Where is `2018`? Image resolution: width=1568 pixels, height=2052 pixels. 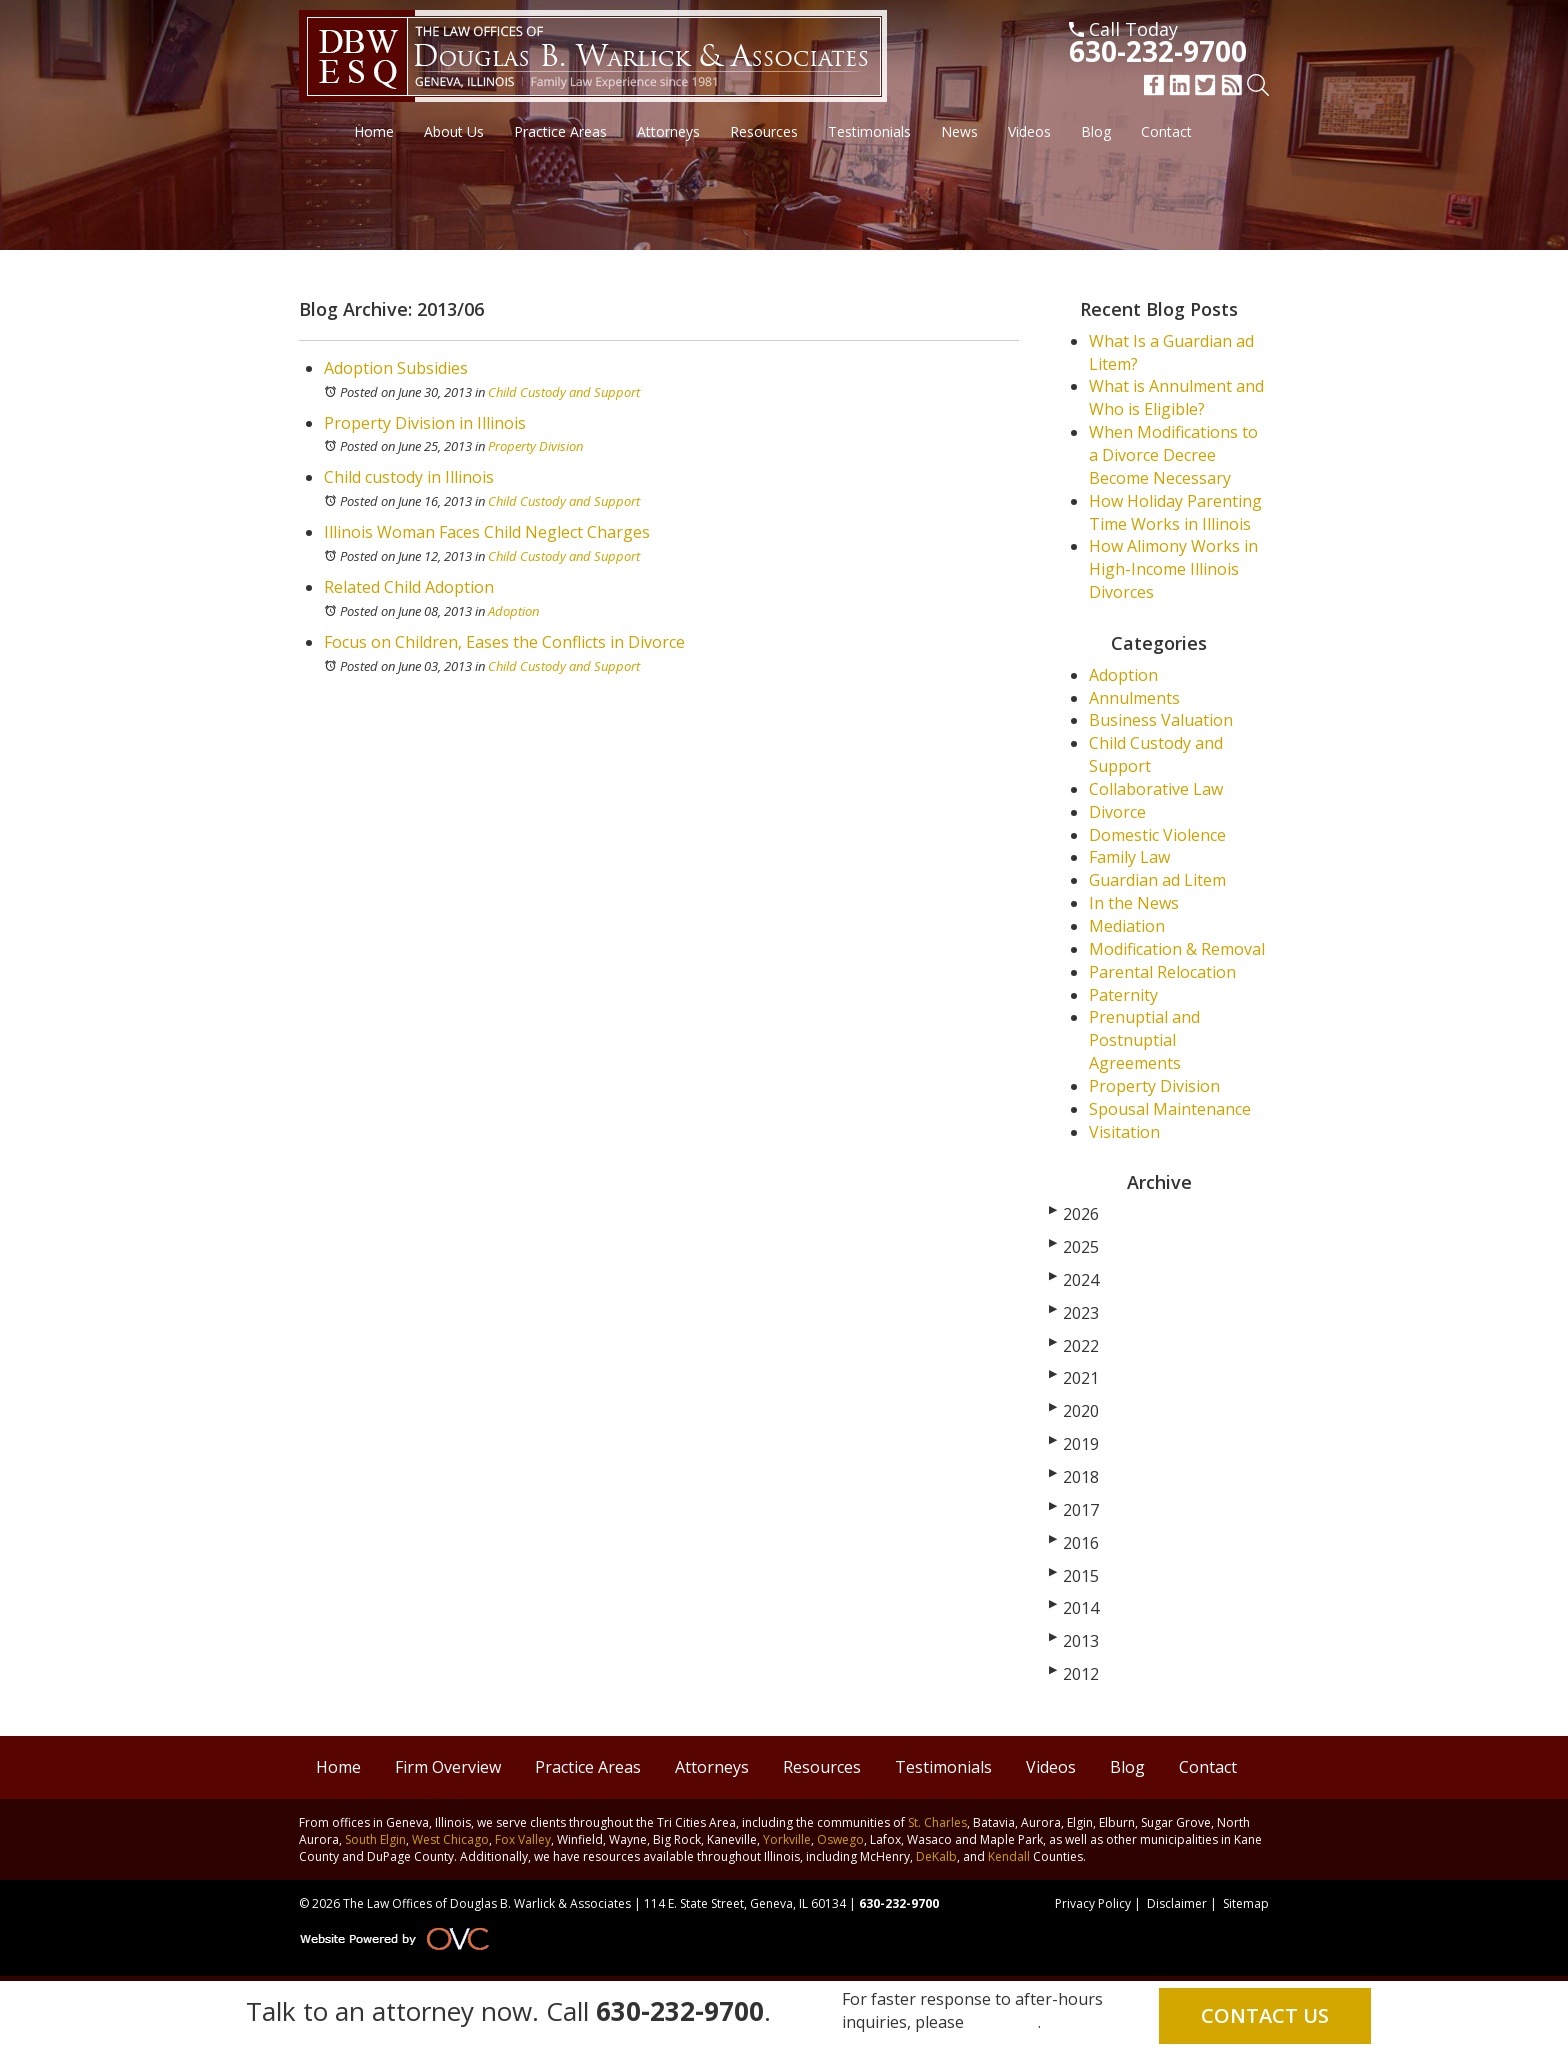
2018 is located at coordinates (1074, 1477).